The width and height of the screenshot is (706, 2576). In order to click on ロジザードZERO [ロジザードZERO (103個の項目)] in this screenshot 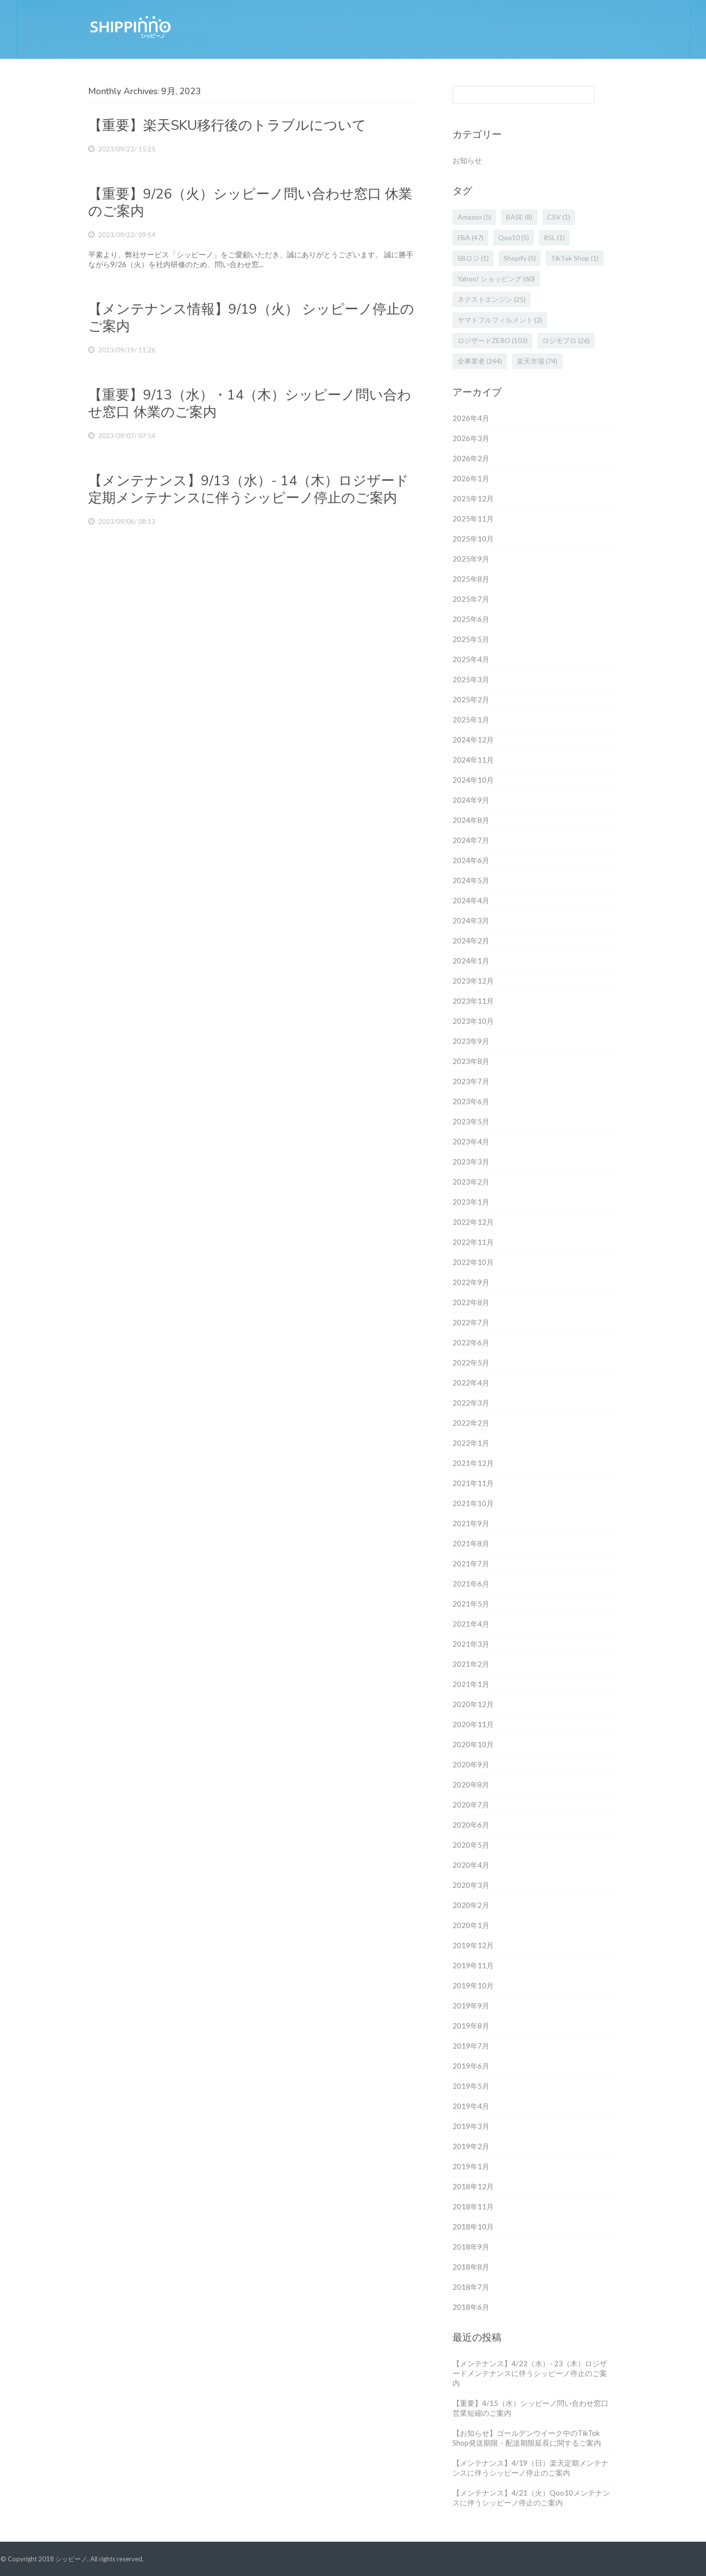, I will do `click(492, 340)`.